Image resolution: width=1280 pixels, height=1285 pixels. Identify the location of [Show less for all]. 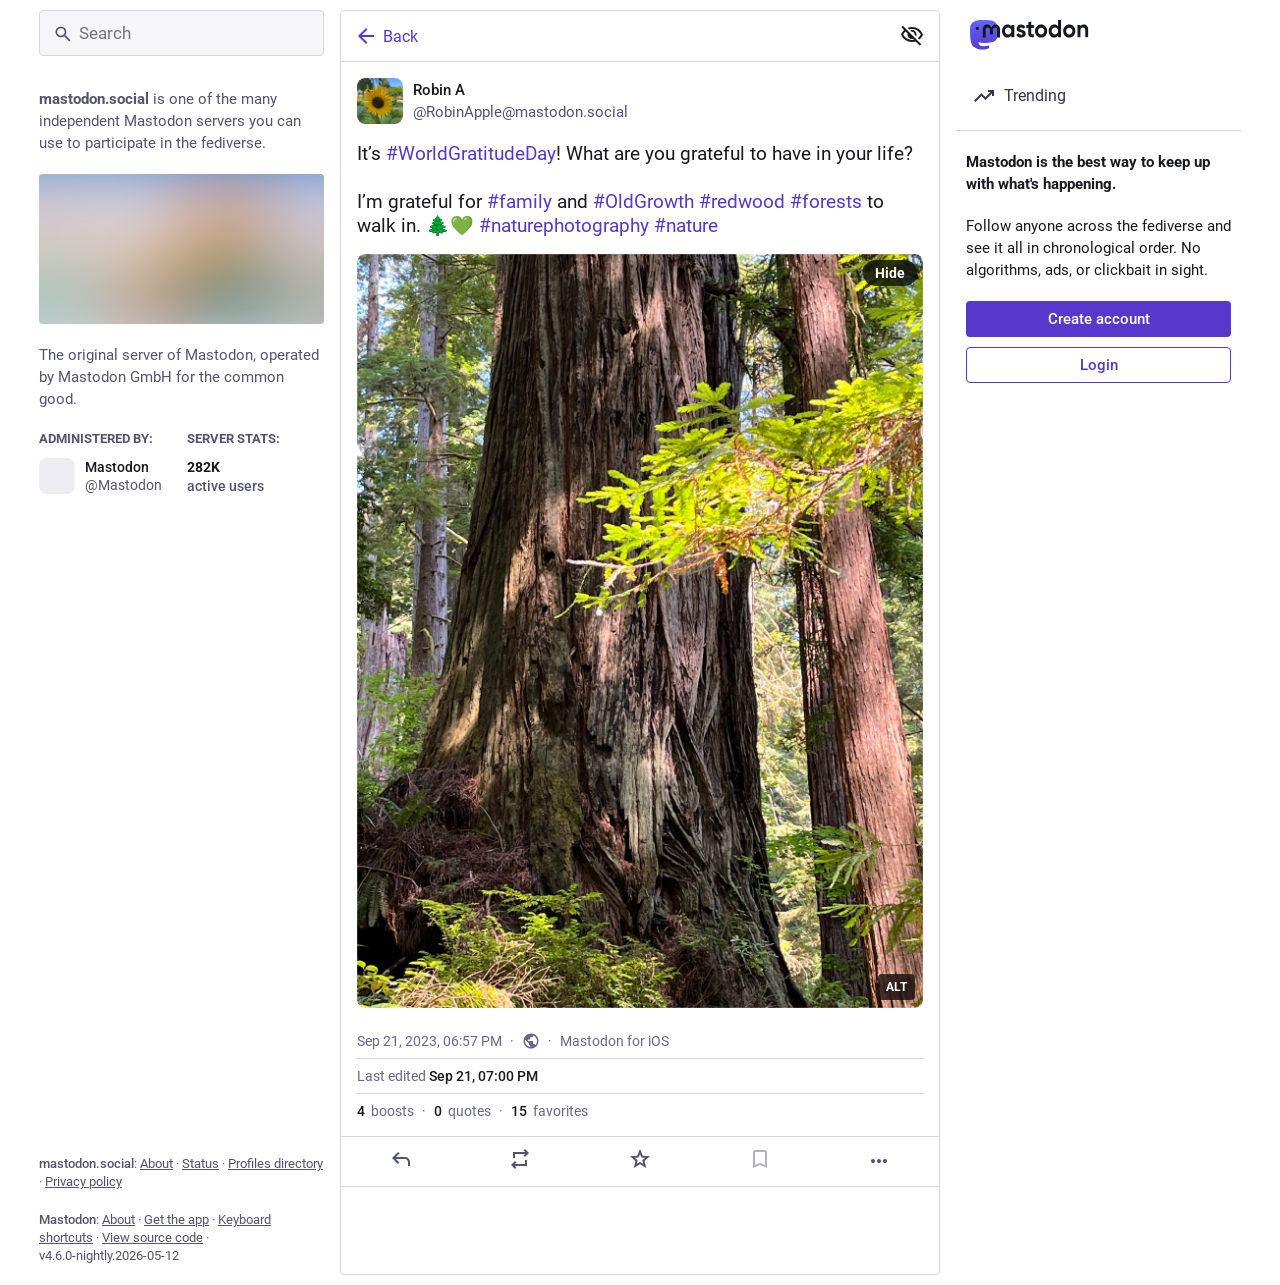
(912, 35).